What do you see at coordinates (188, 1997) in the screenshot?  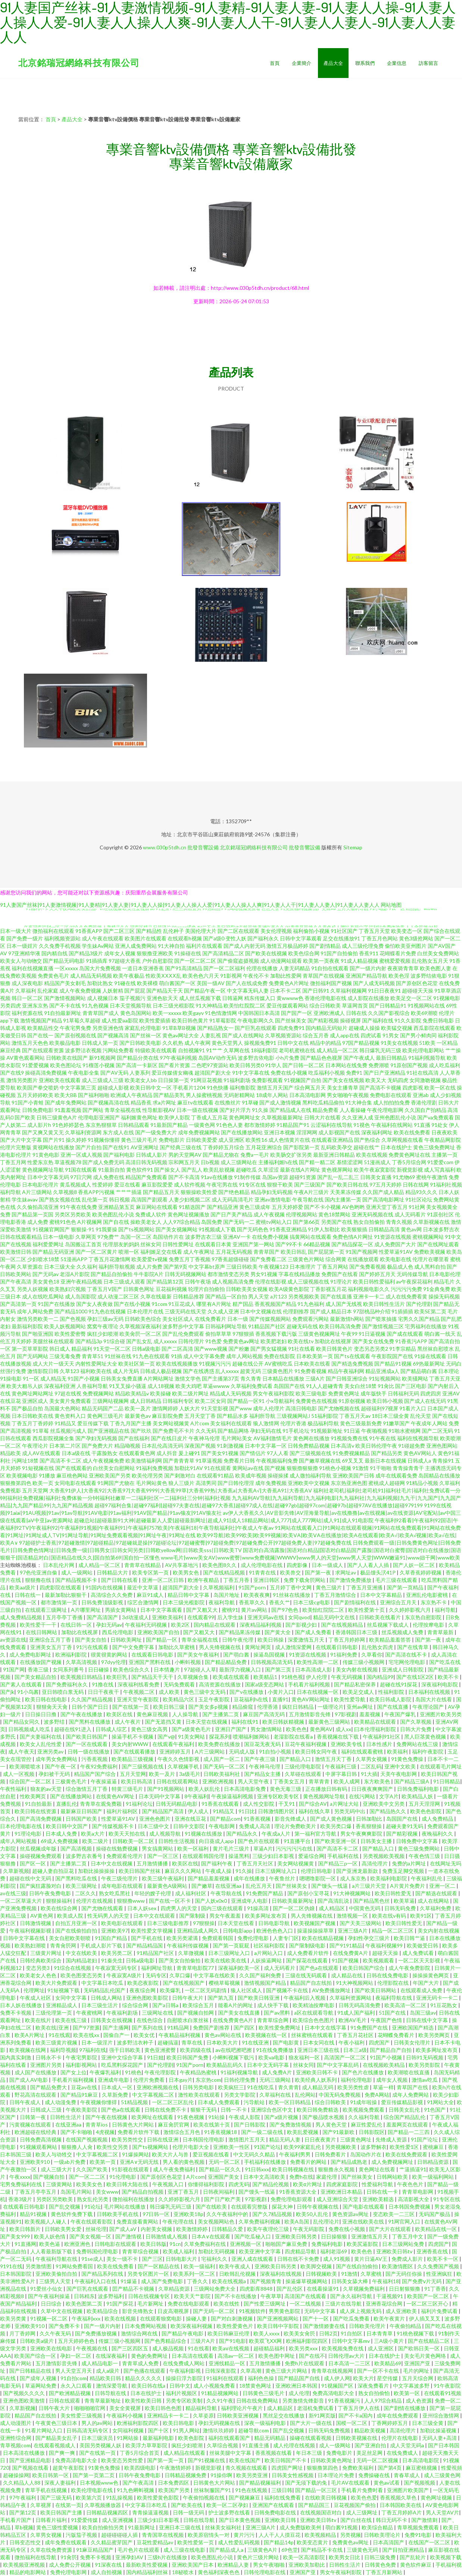 I see `日韩午夜大片` at bounding box center [188, 1997].